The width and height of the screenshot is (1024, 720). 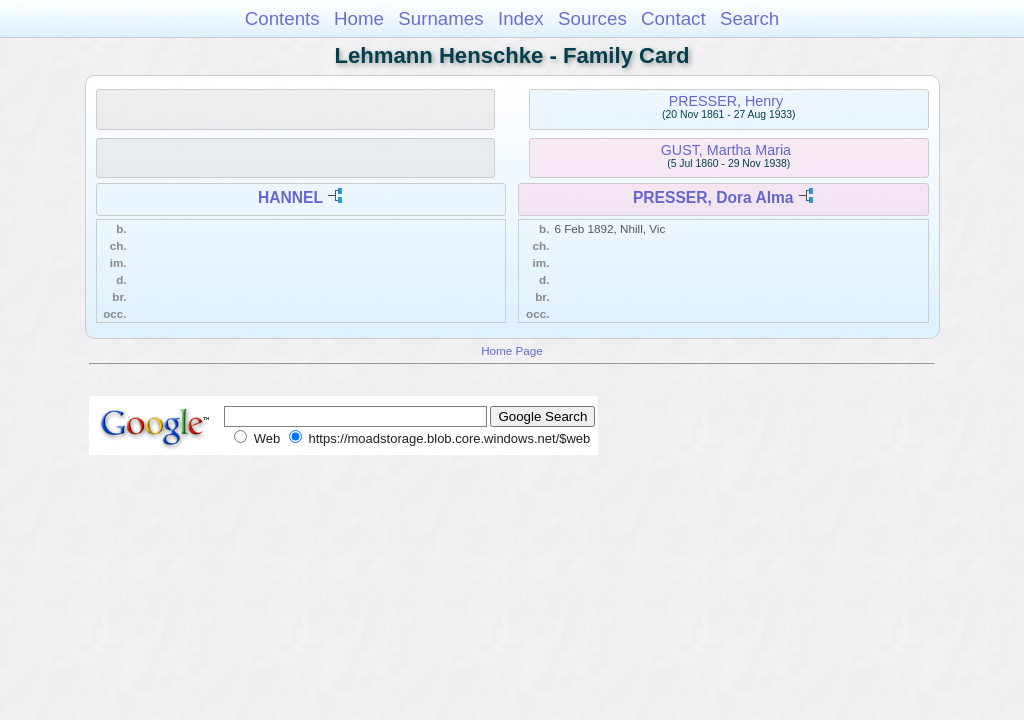 What do you see at coordinates (673, 18) in the screenshot?
I see `Contact` at bounding box center [673, 18].